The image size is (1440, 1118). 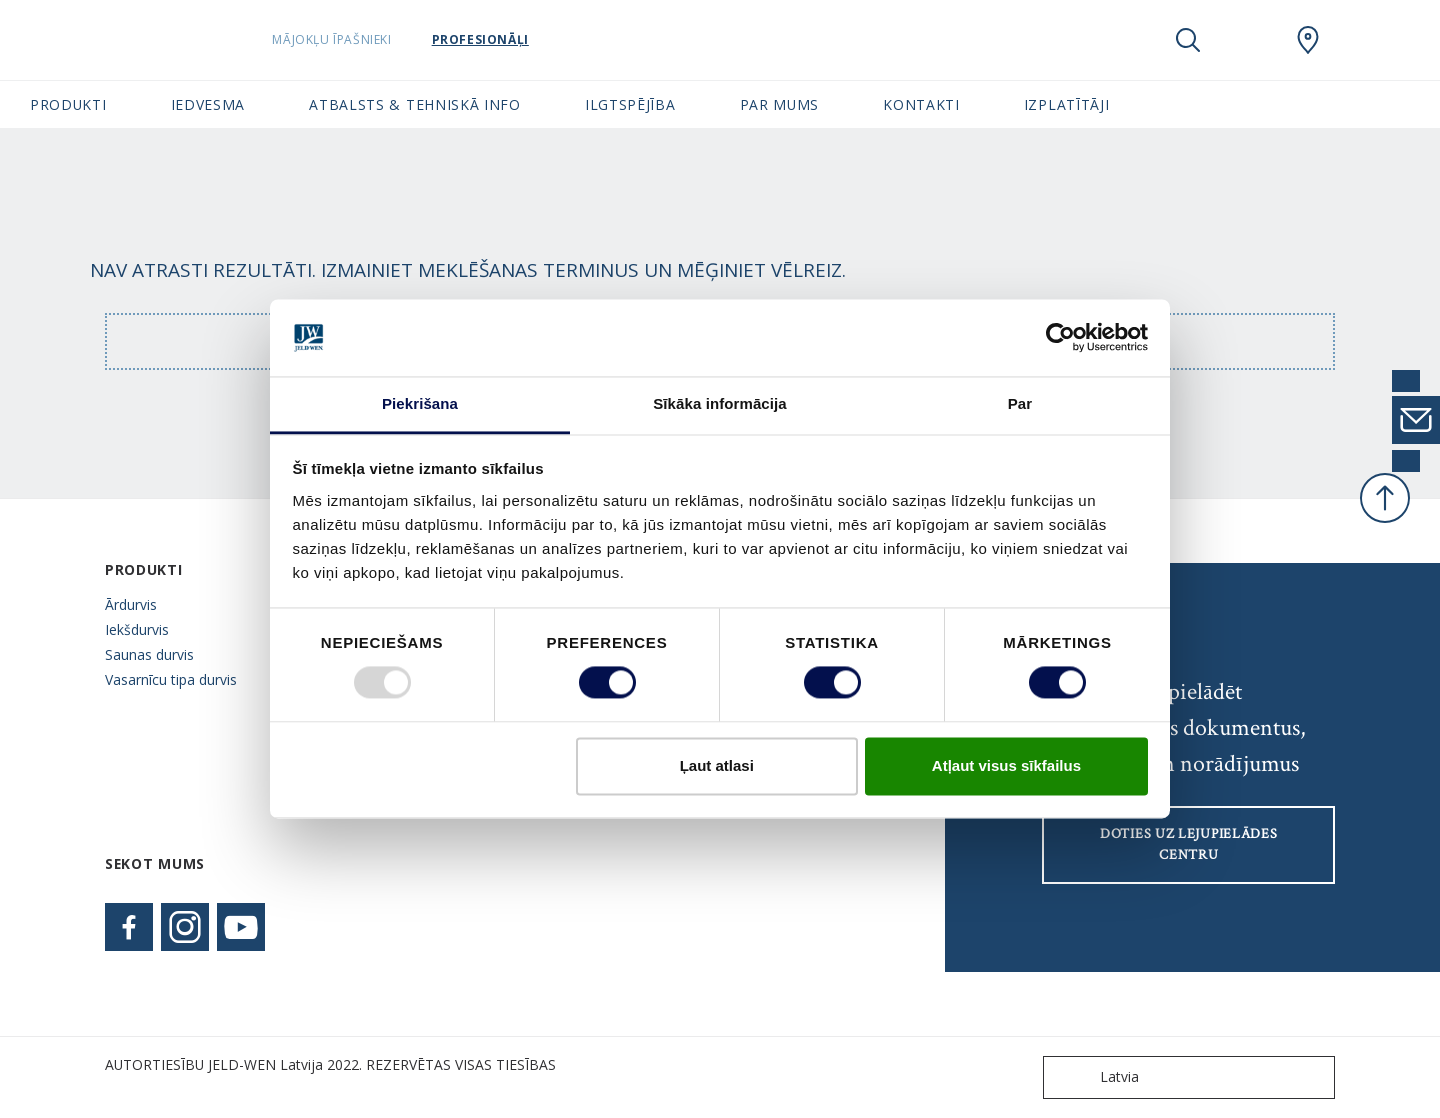 I want to click on Izplatītāji [button], so click(x=1067, y=104).